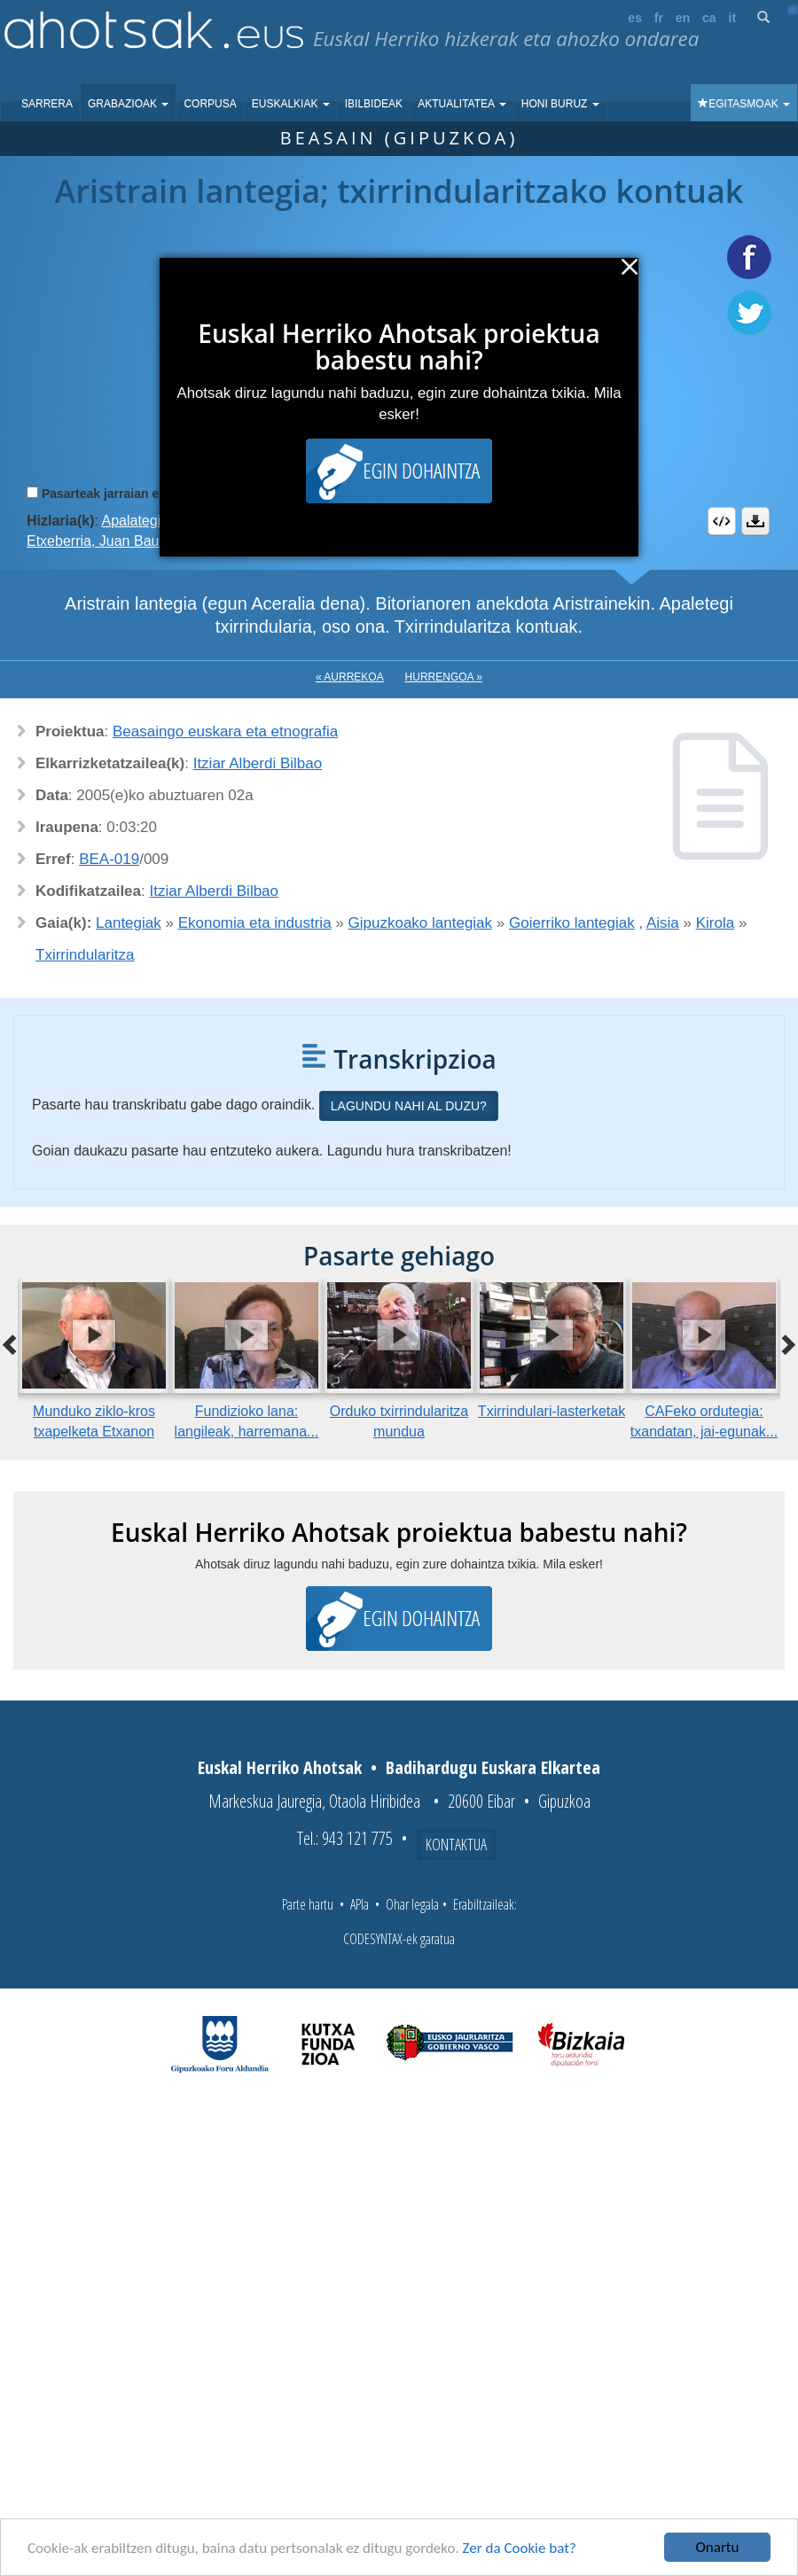  What do you see at coordinates (744, 103) in the screenshot?
I see `Egitasmoak` at bounding box center [744, 103].